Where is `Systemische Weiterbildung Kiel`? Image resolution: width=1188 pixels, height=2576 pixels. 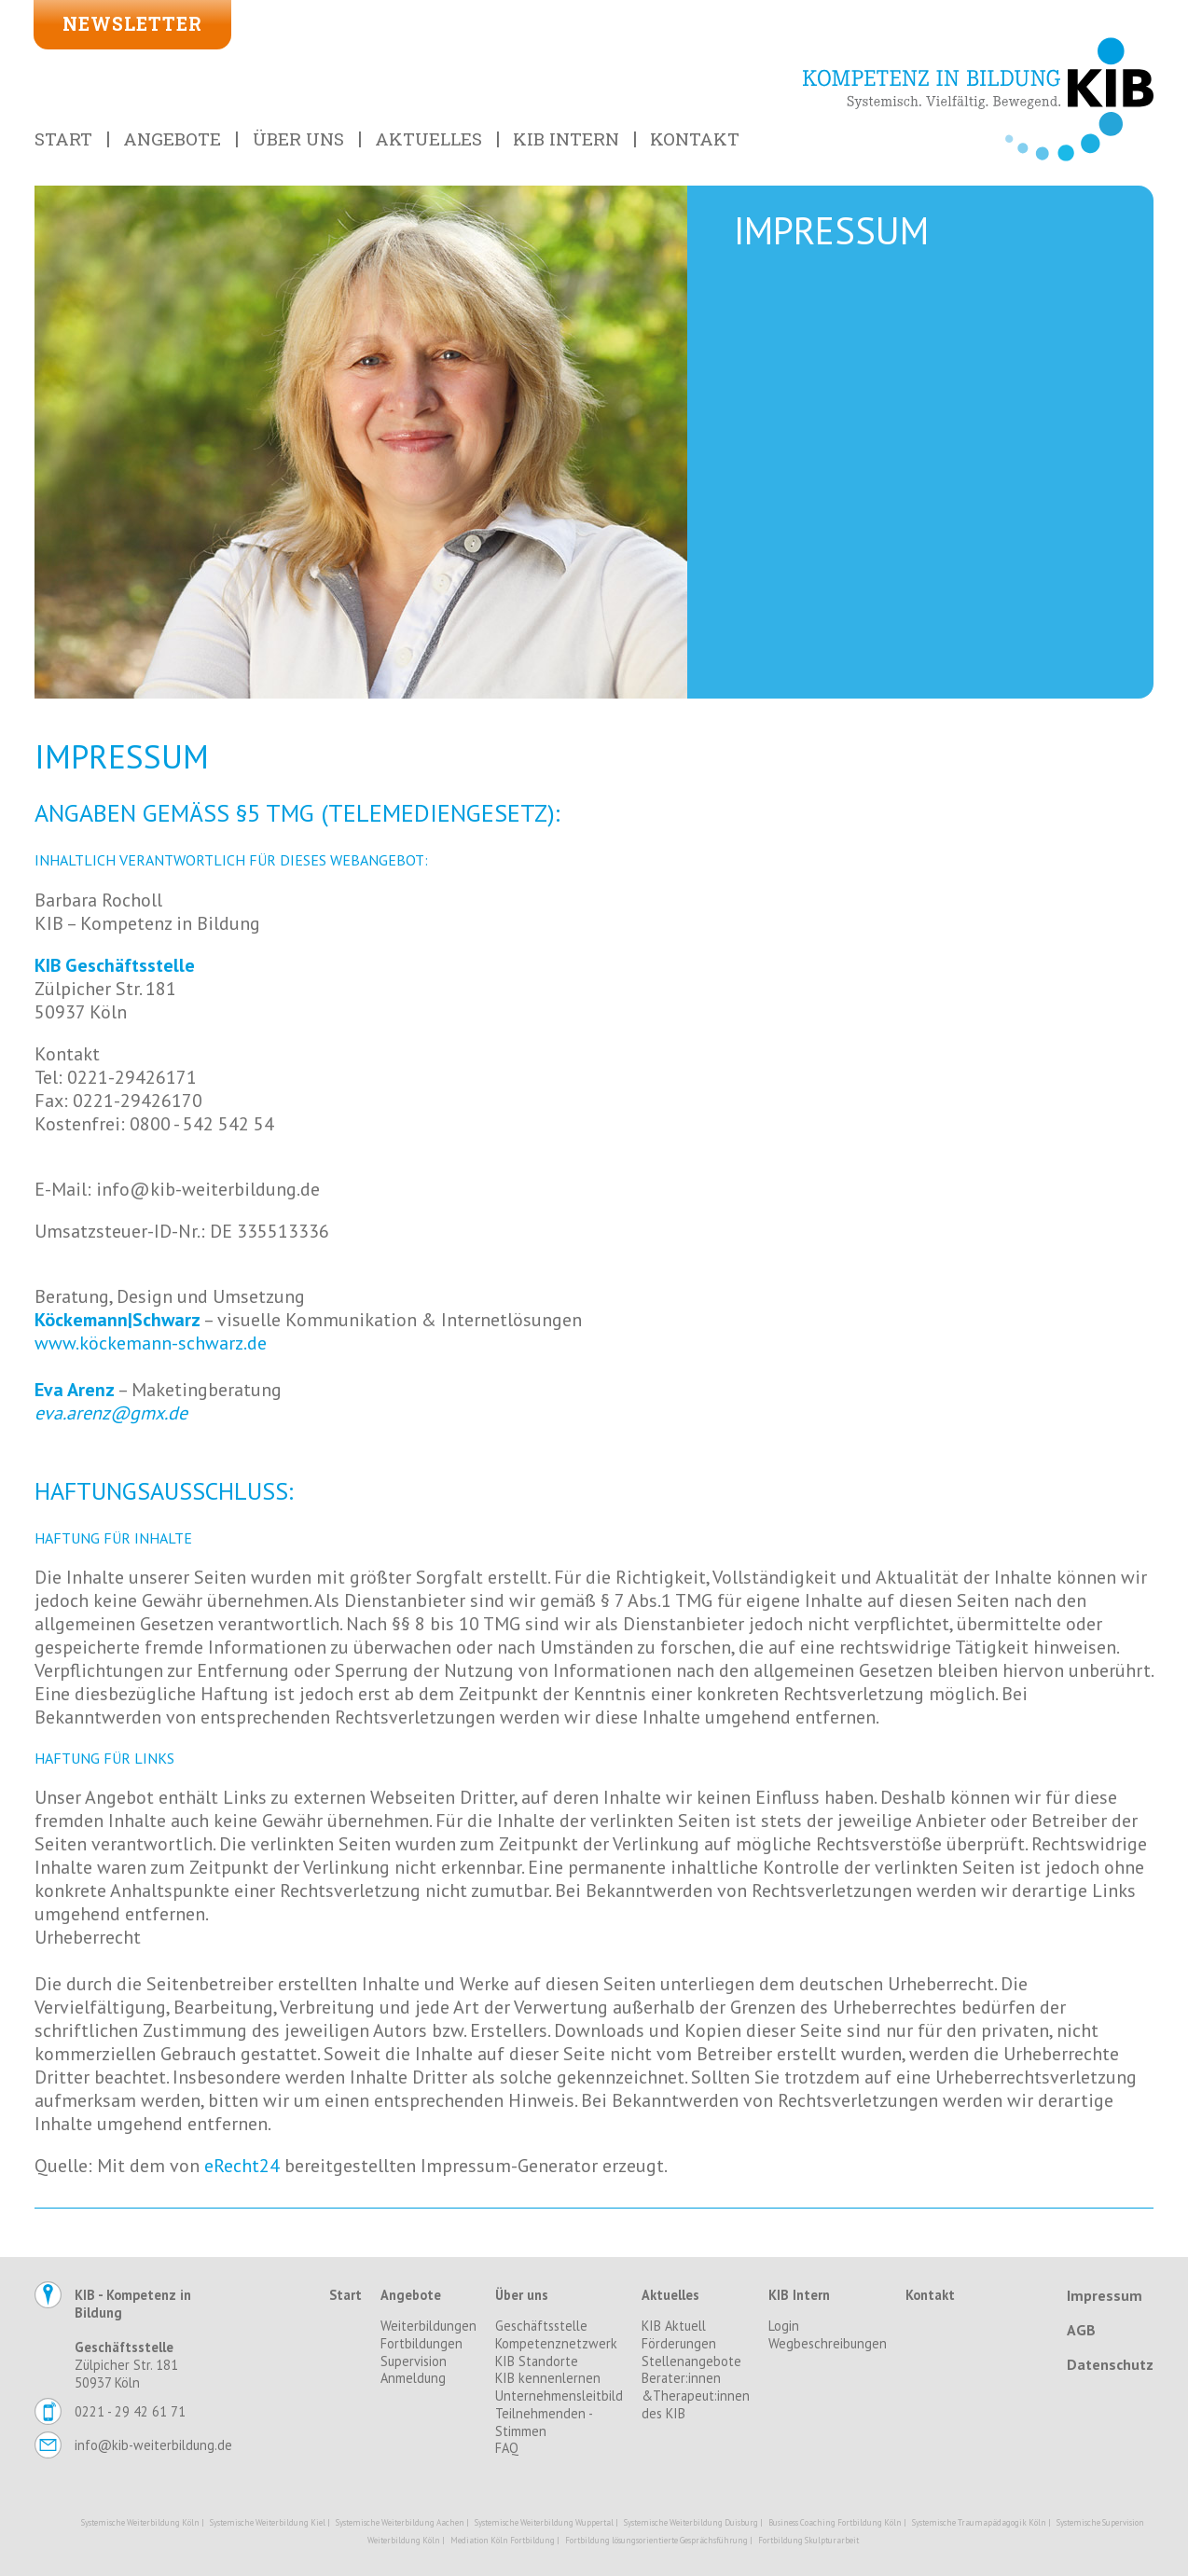 Systemische Weiterbildung Kiel is located at coordinates (267, 2522).